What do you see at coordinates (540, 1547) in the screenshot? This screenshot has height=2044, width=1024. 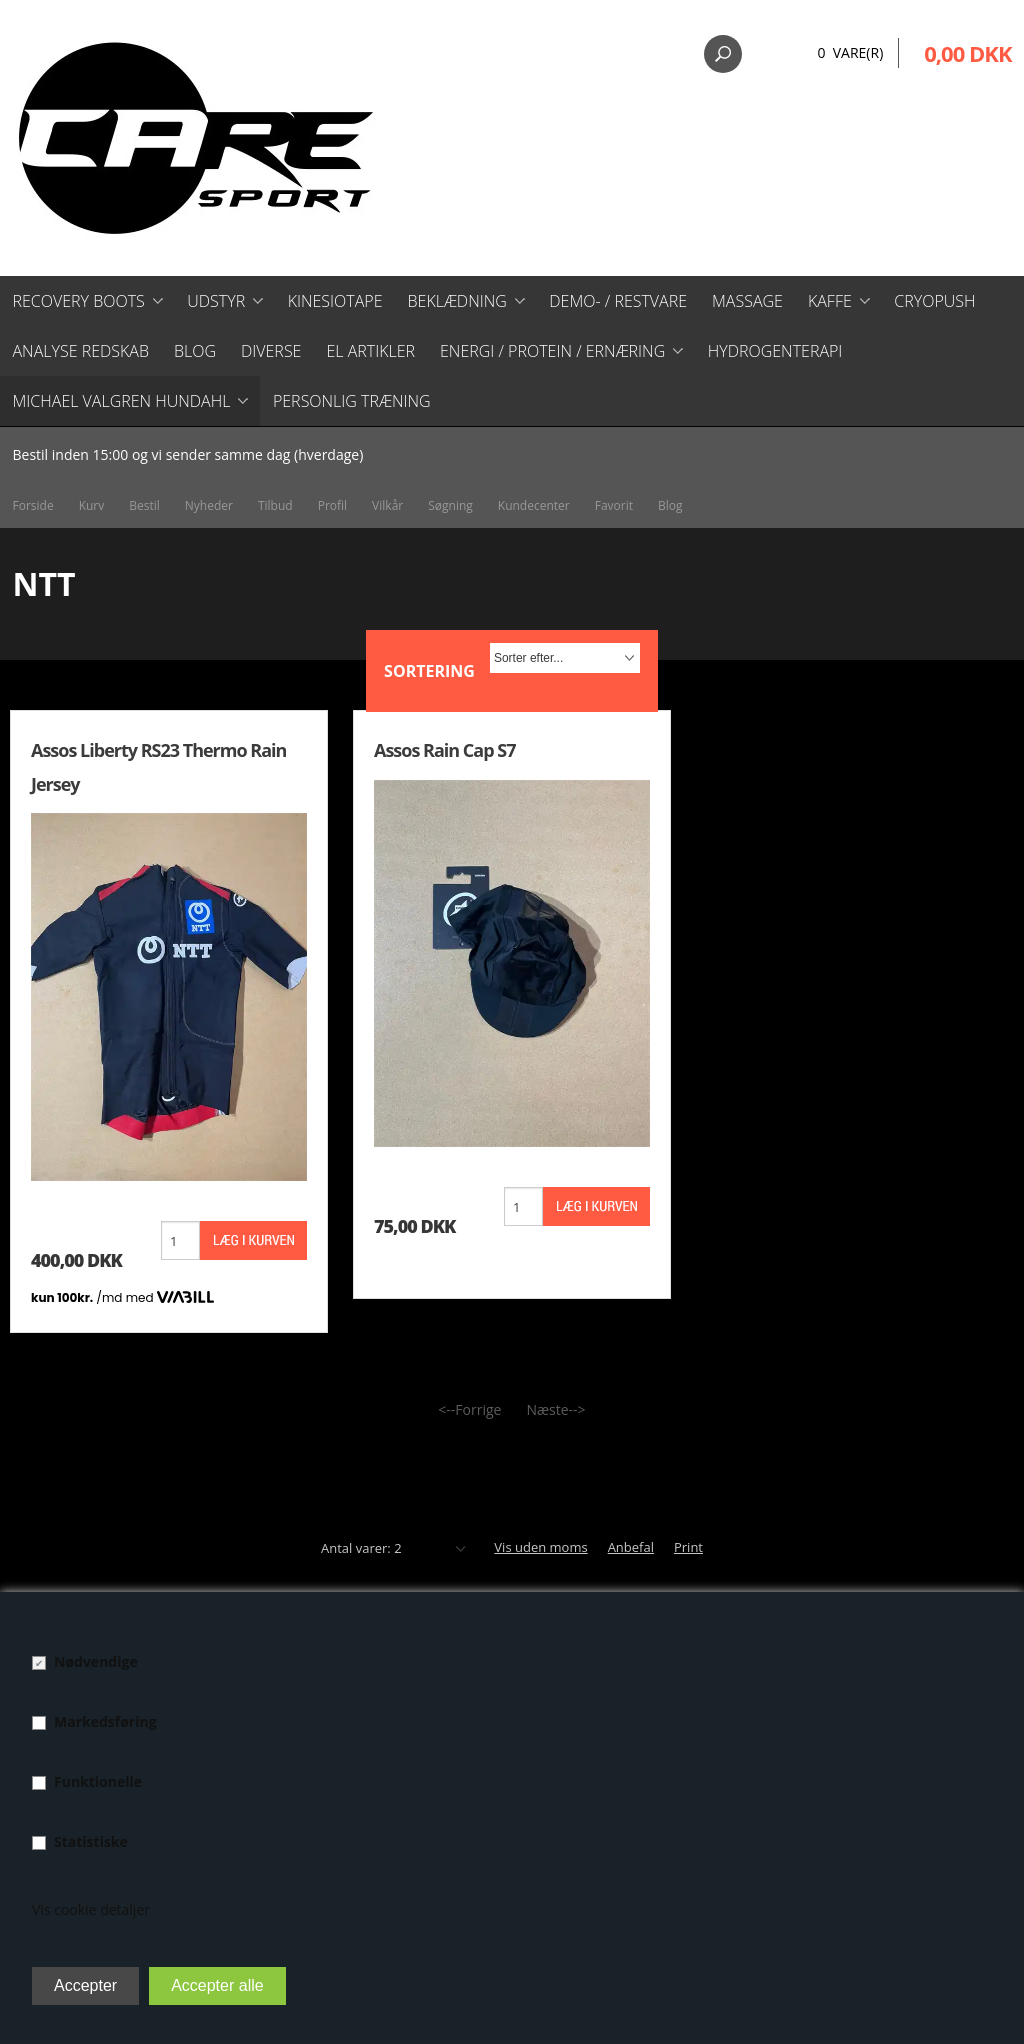 I see `Vis uden moms` at bounding box center [540, 1547].